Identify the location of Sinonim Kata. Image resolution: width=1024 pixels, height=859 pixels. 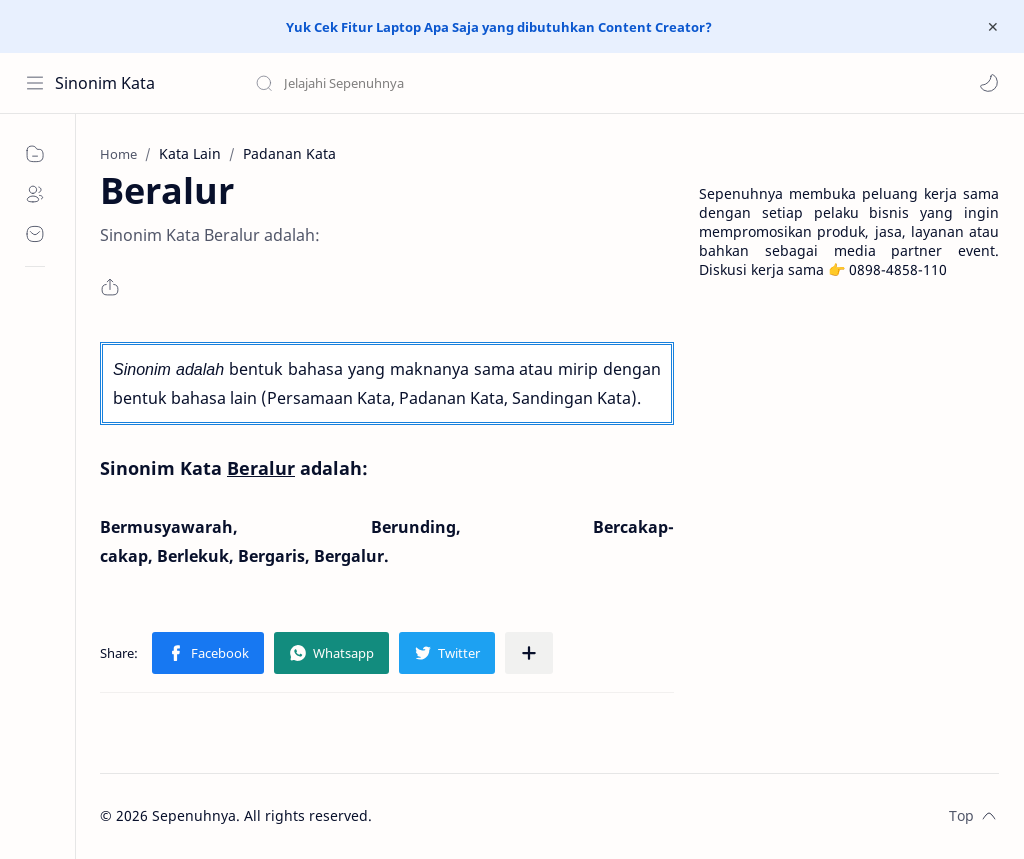
(105, 83).